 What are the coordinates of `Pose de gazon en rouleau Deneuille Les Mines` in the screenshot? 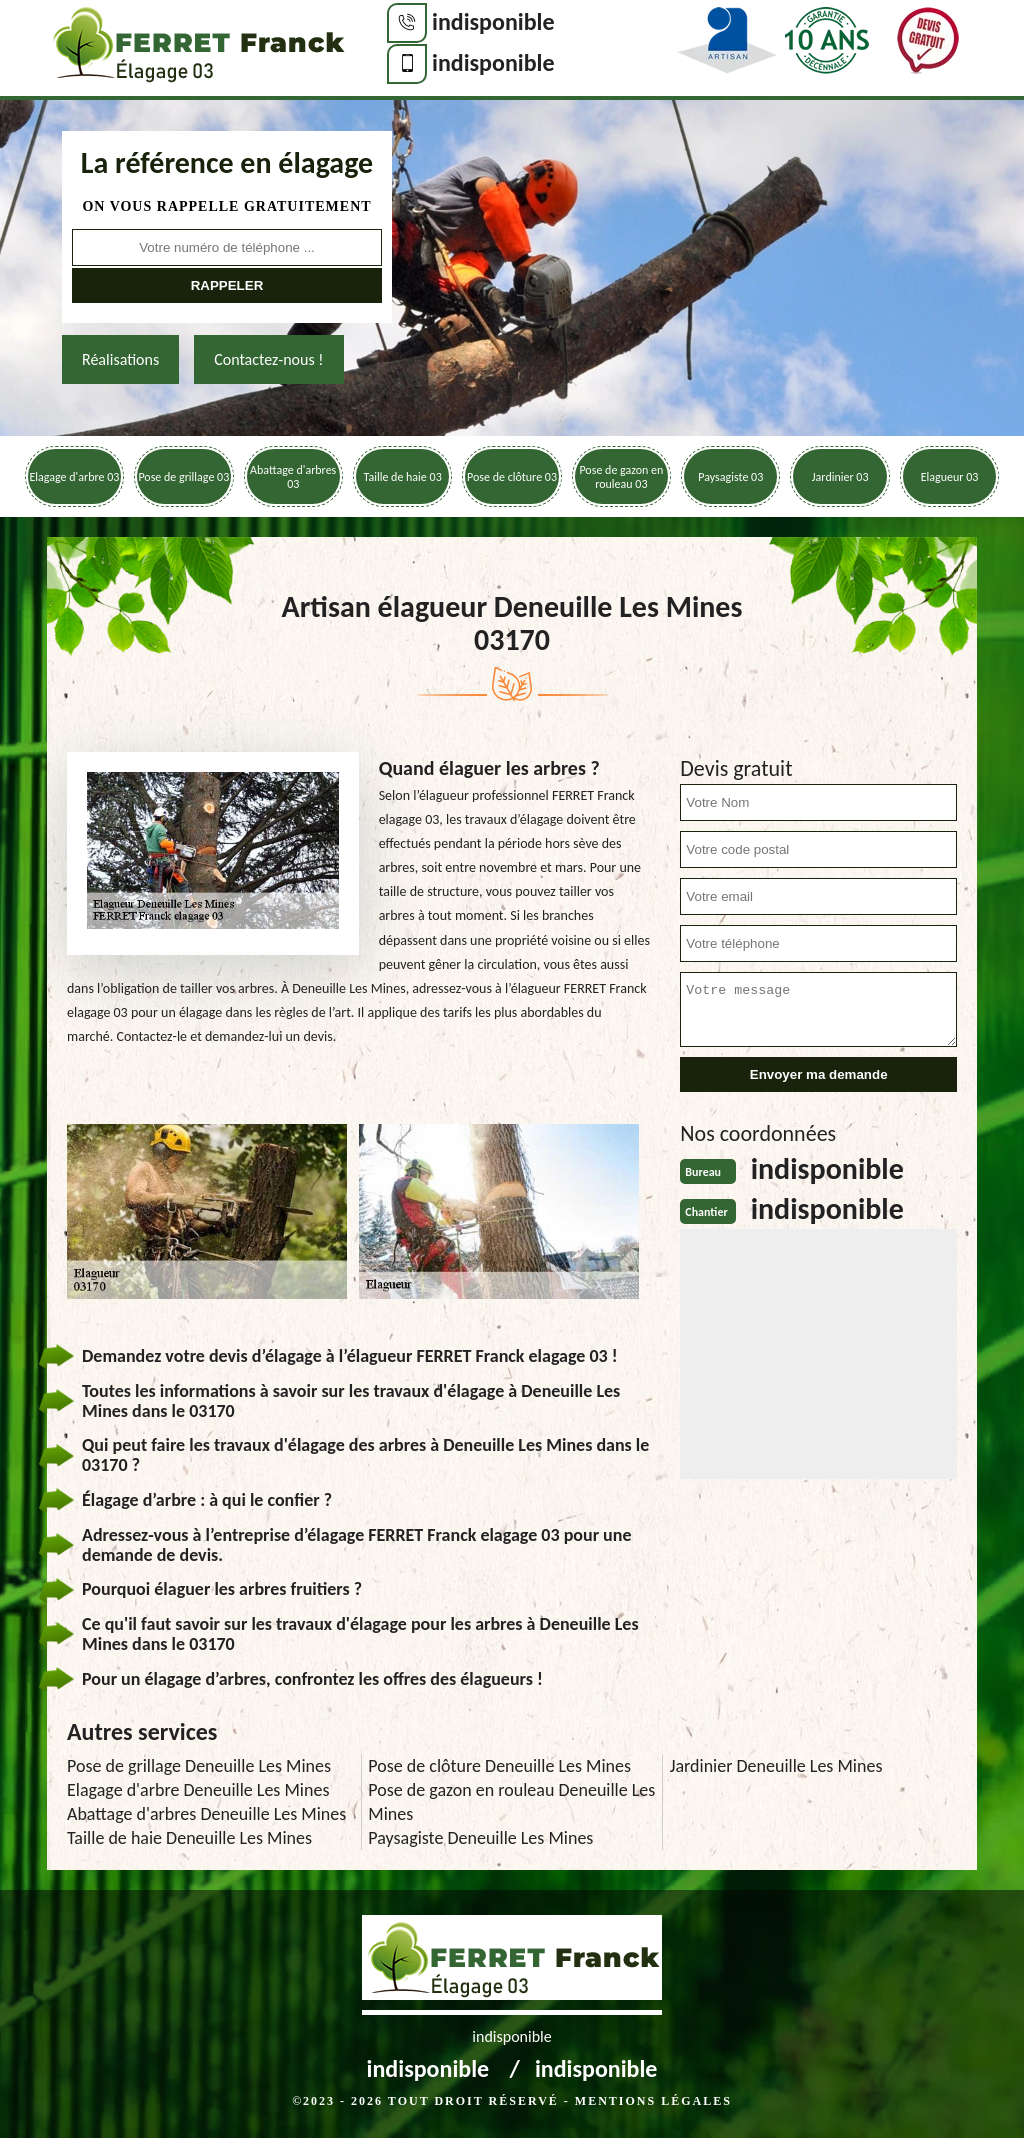 It's located at (511, 1802).